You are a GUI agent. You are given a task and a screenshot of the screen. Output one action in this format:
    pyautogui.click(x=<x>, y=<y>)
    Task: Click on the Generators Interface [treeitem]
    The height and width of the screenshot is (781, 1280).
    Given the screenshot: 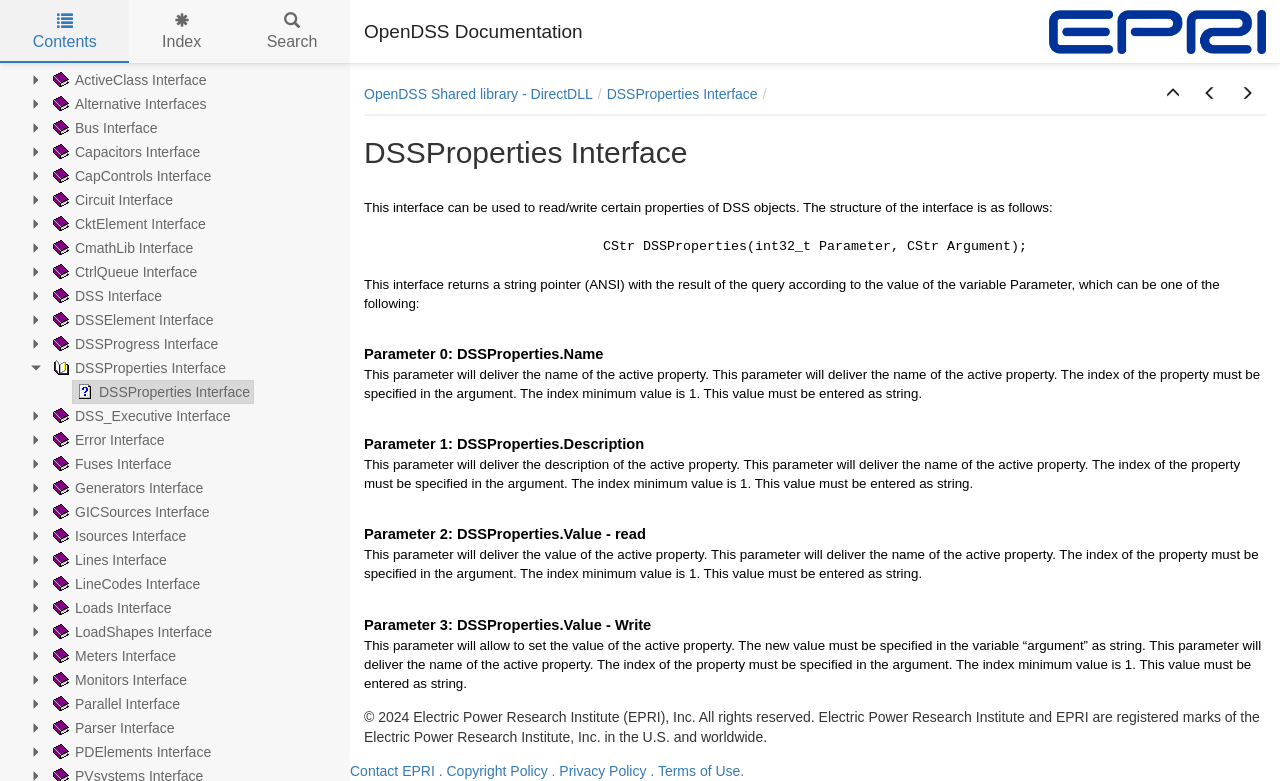 What is the action you would take?
    pyautogui.click(x=126, y=488)
    